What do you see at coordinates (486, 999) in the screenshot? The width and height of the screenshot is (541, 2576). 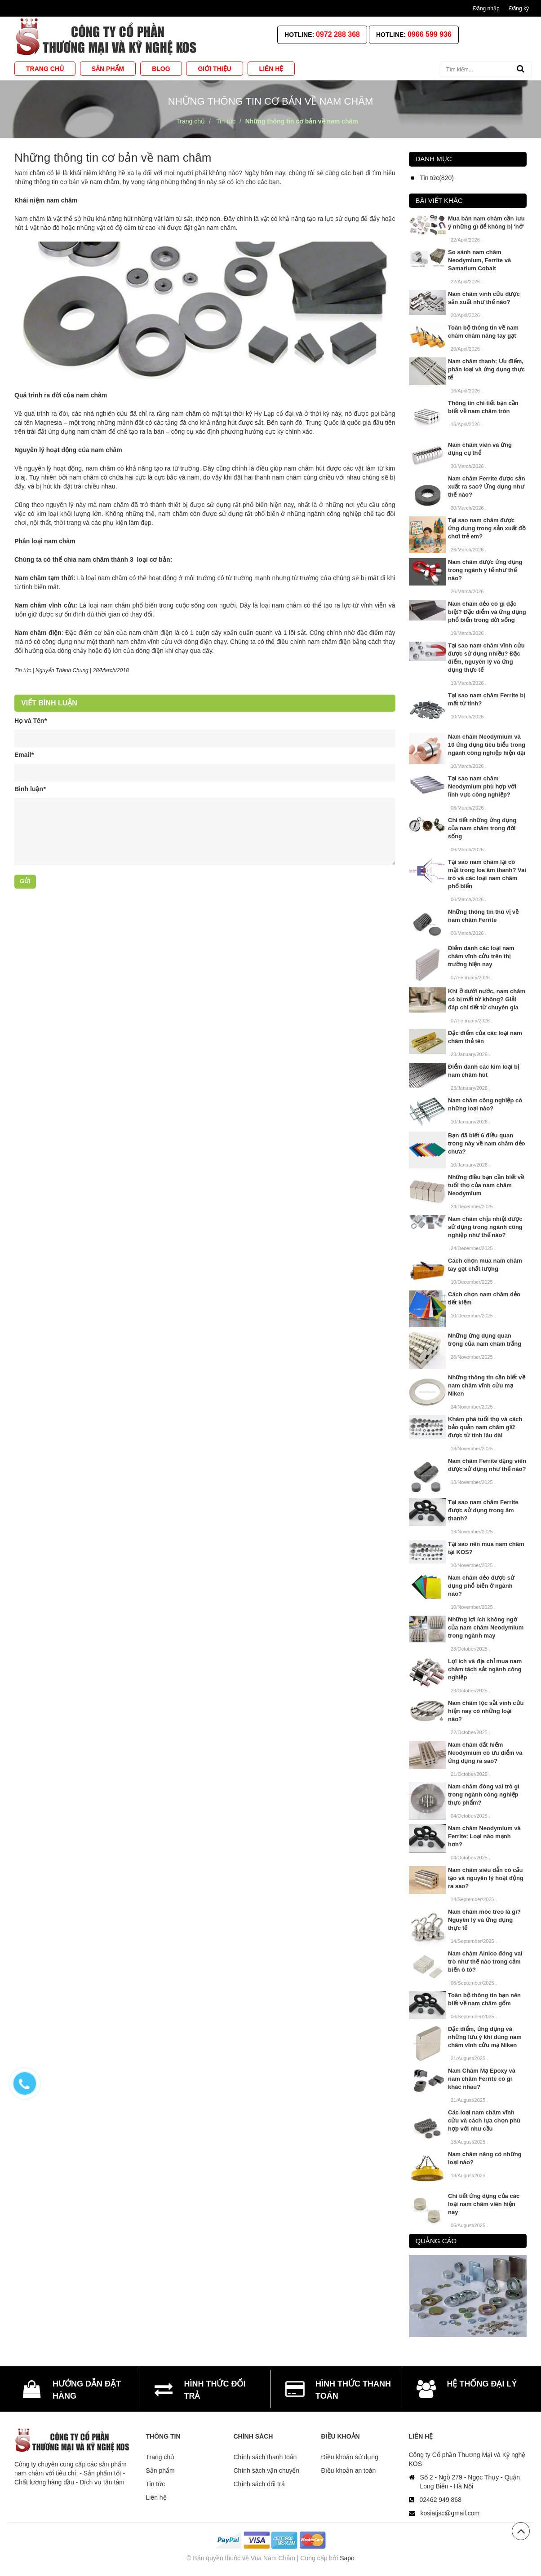 I see `Khi ở dưới nước, nam châm có bị mất từ không? Giải đáp chi tiết từ chuyên gia` at bounding box center [486, 999].